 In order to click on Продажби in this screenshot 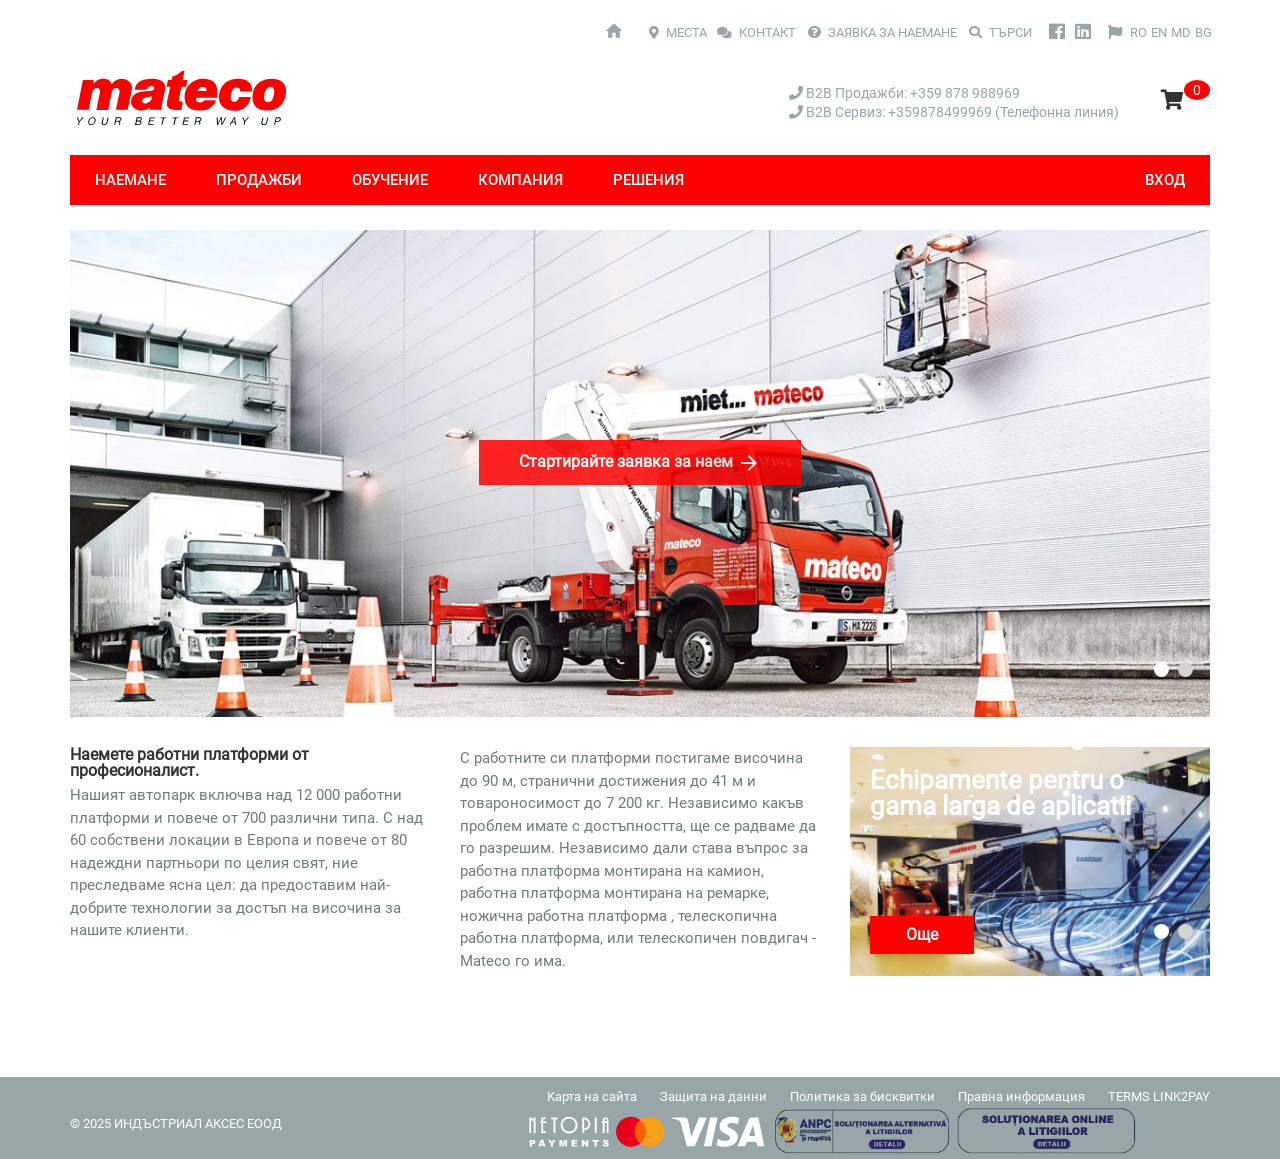, I will do `click(259, 180)`.